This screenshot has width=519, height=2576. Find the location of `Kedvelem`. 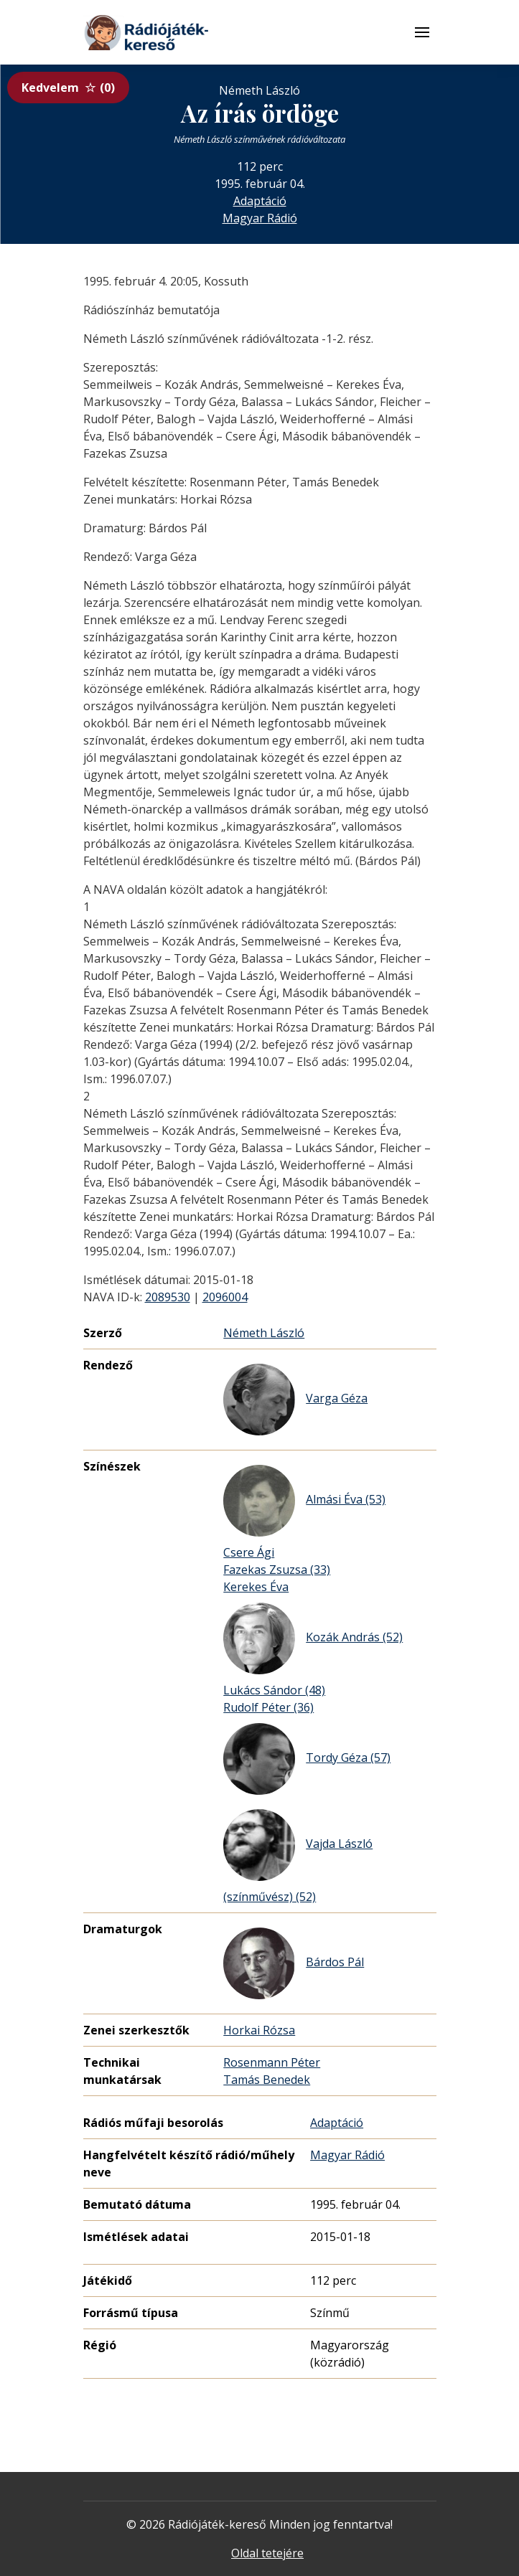

Kedvelem is located at coordinates (68, 87).